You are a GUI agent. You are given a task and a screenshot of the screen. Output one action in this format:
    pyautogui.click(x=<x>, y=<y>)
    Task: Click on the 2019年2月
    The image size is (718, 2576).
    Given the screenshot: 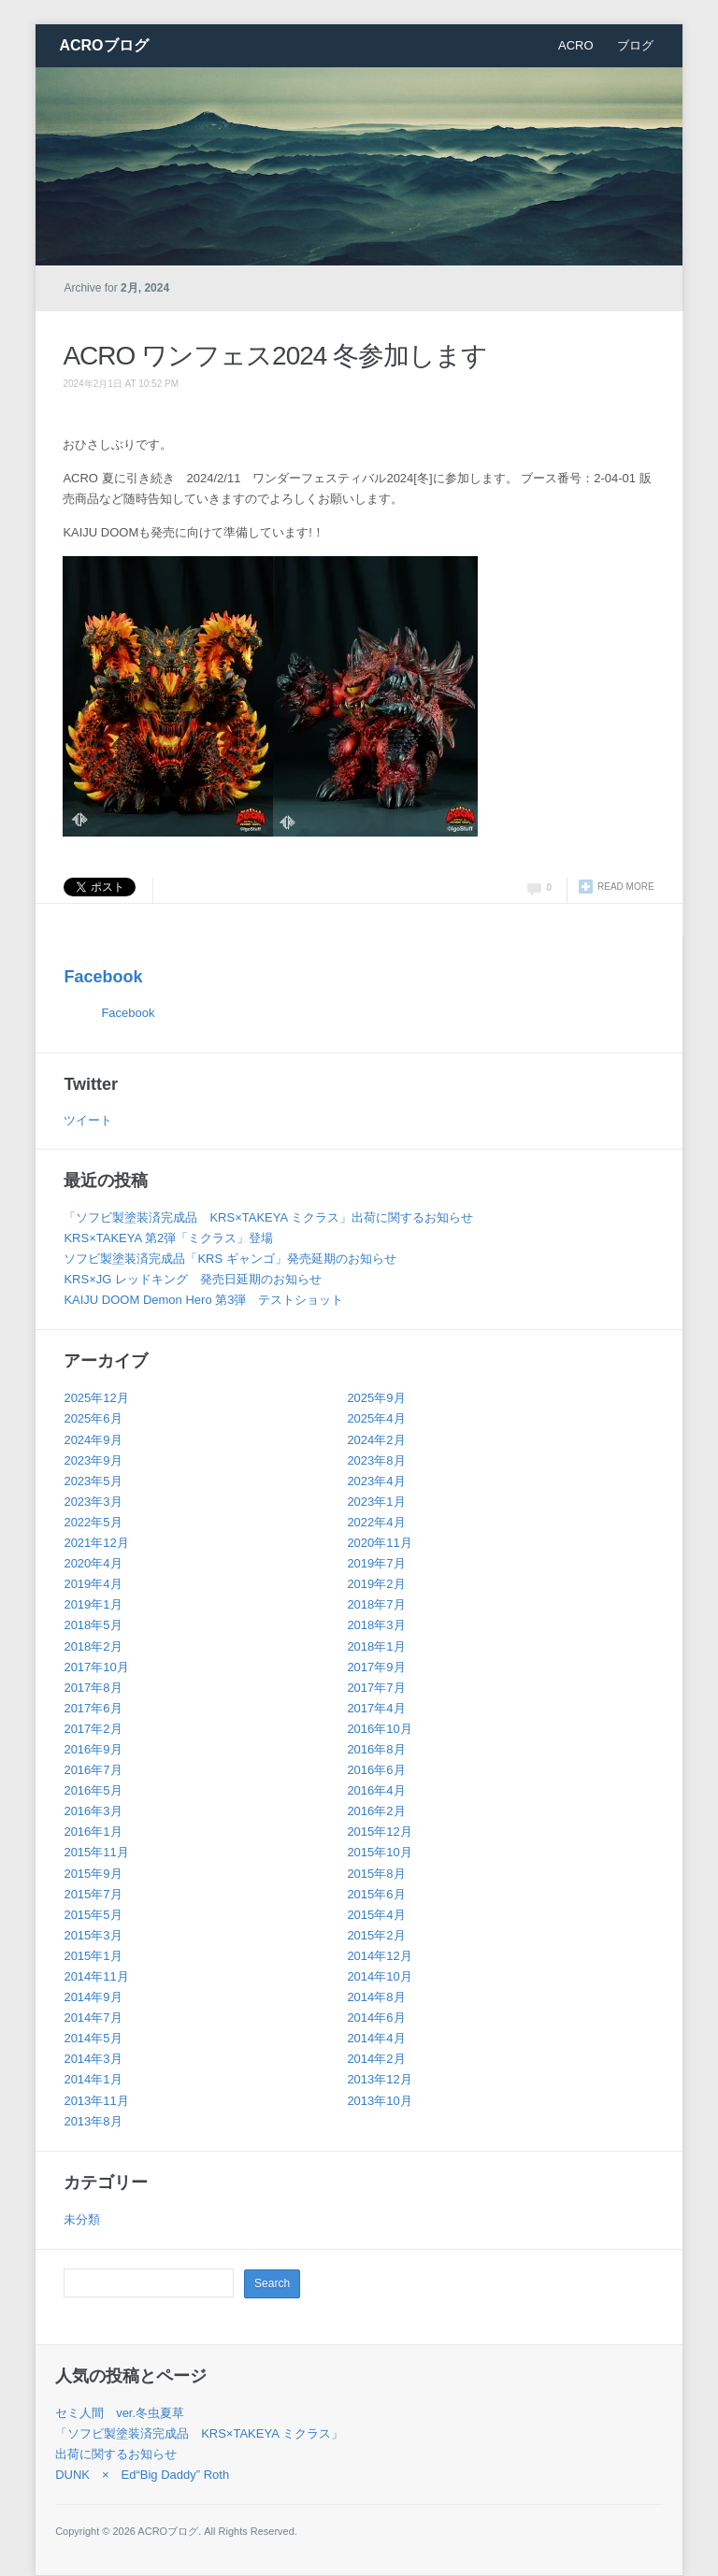 What is the action you would take?
    pyautogui.click(x=376, y=1584)
    